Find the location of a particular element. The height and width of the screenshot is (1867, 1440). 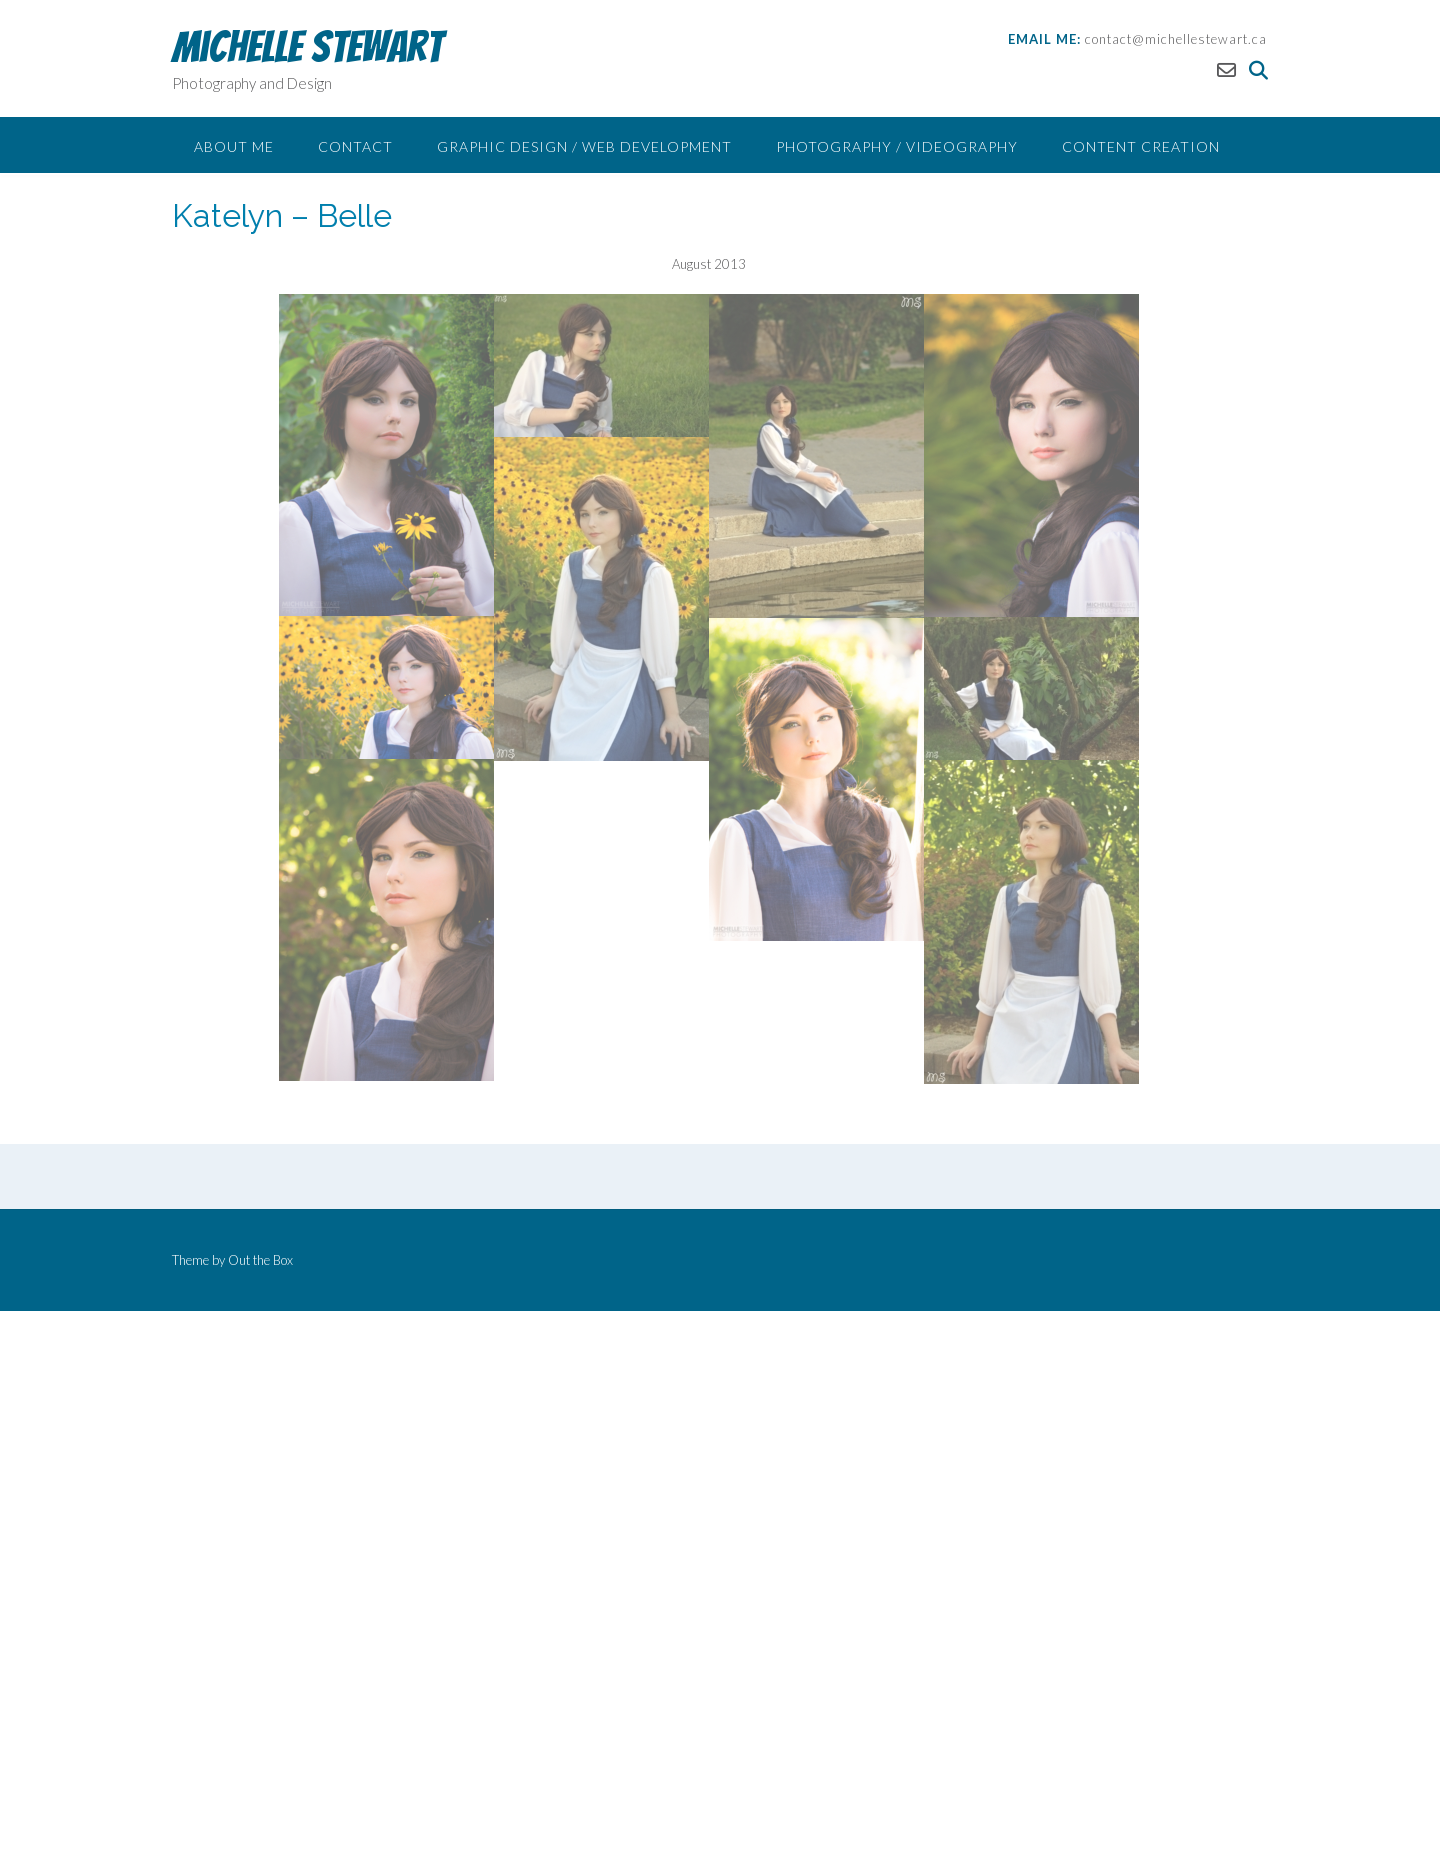

Michelle Stewart is located at coordinates (307, 46).